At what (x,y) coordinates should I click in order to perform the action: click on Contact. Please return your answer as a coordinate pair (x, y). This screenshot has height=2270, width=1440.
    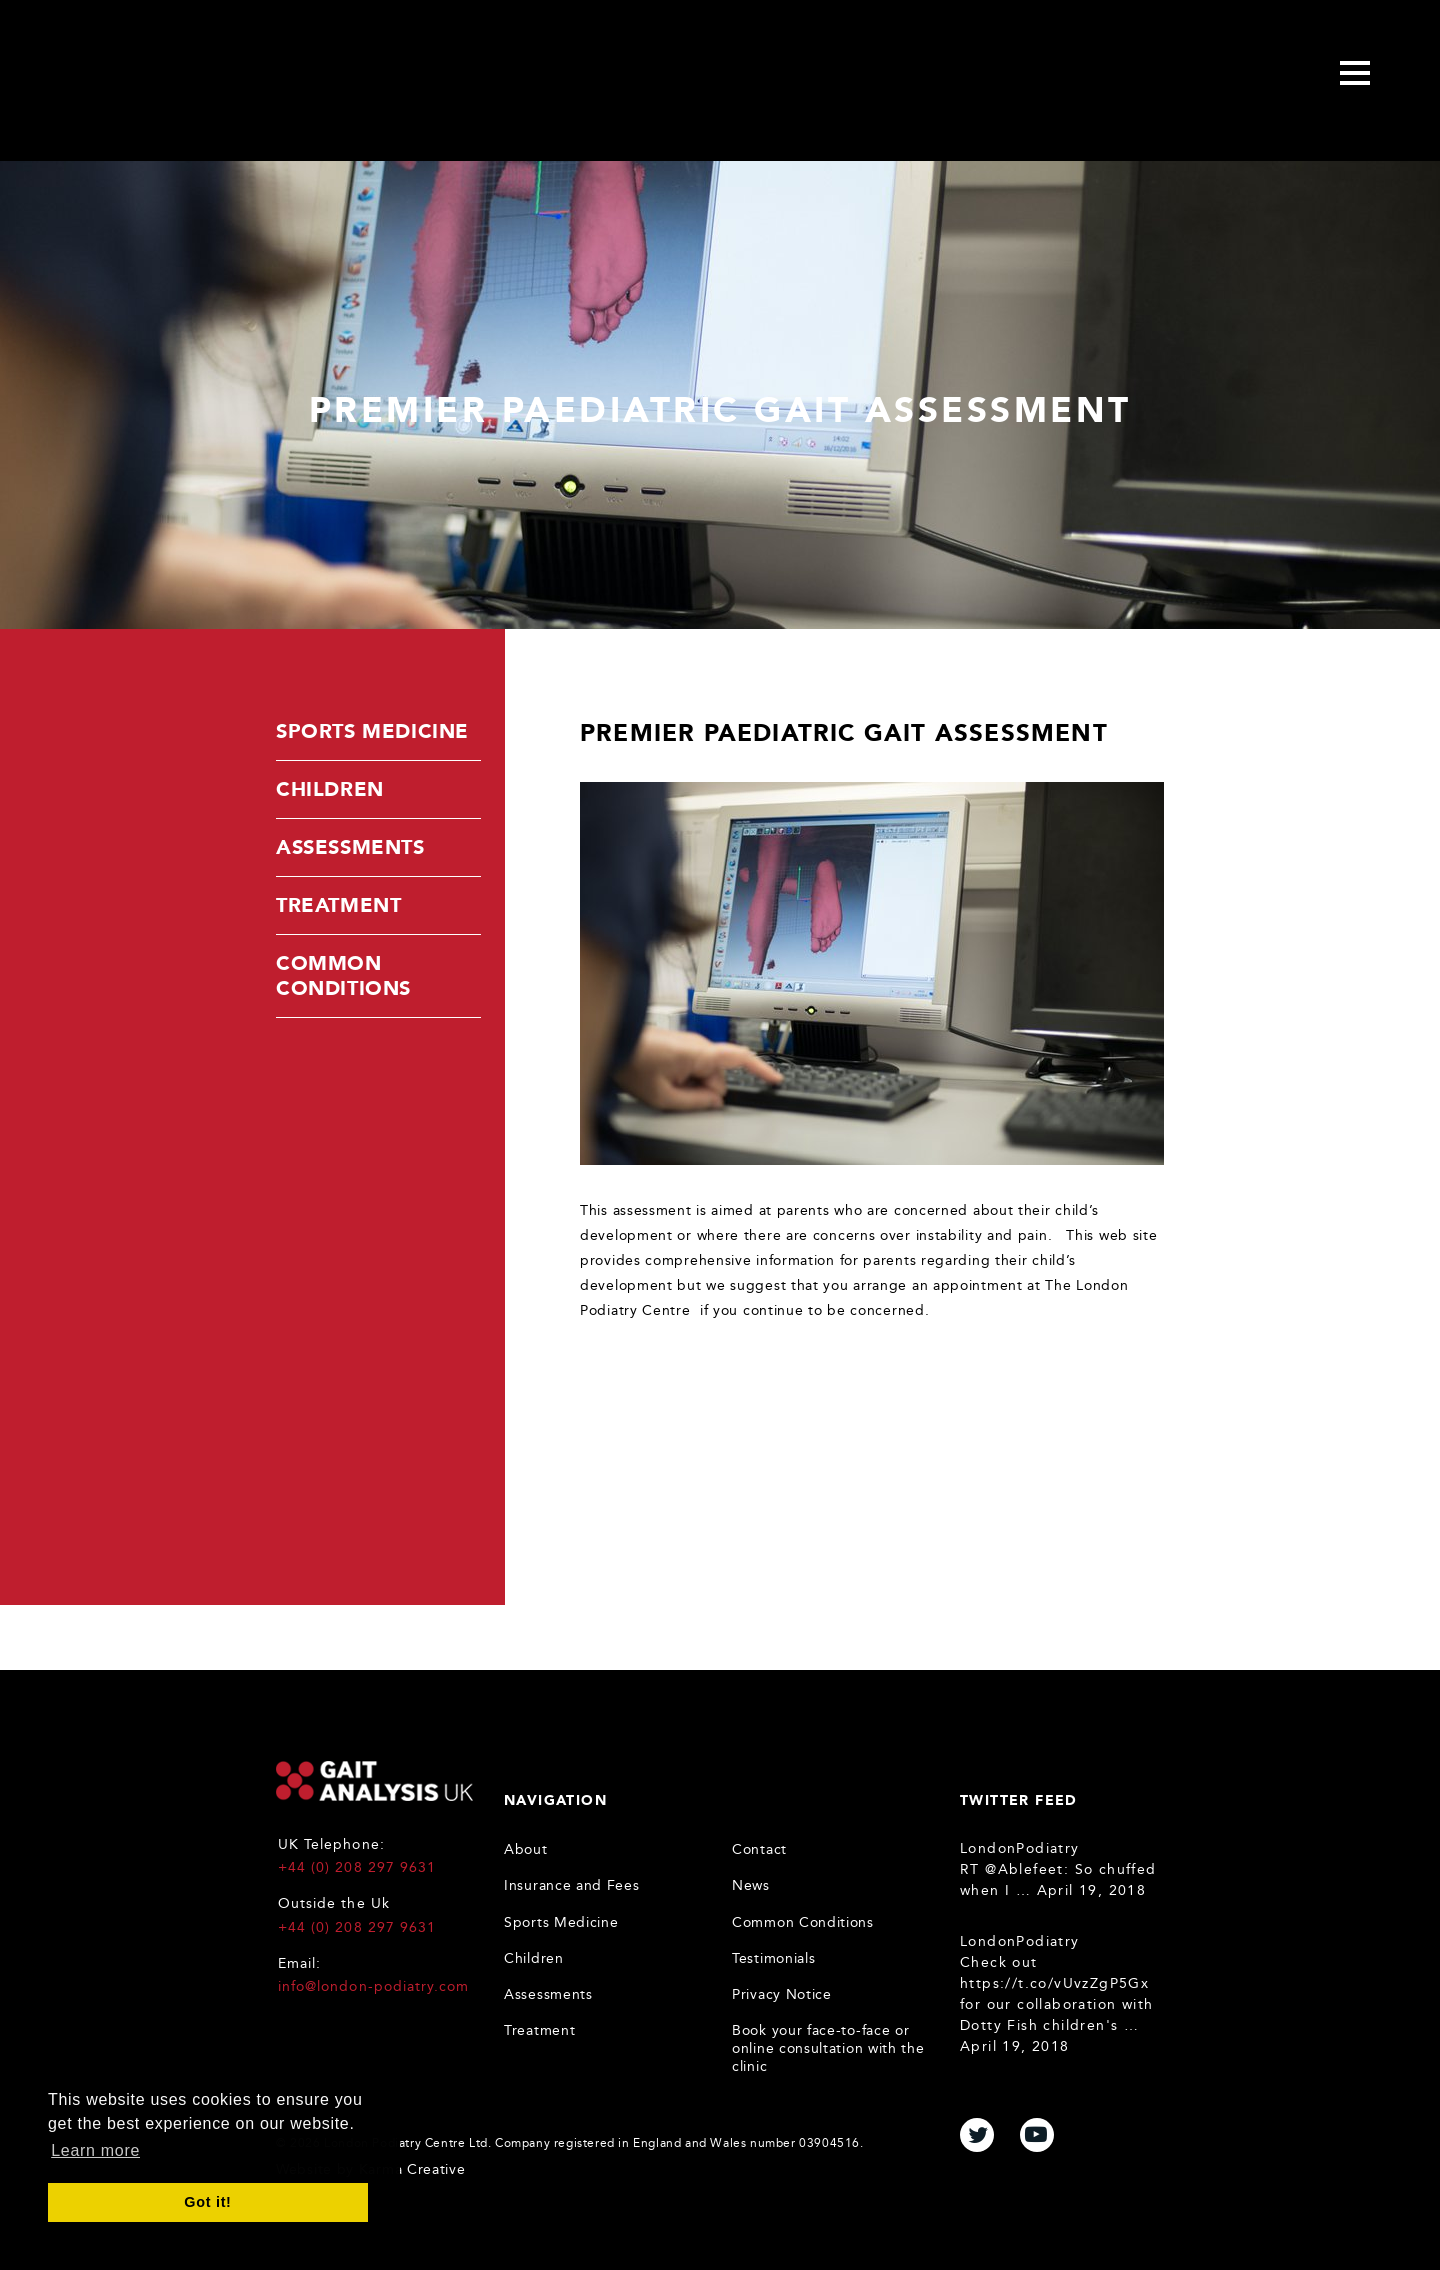
    Looking at the image, I should click on (759, 1849).